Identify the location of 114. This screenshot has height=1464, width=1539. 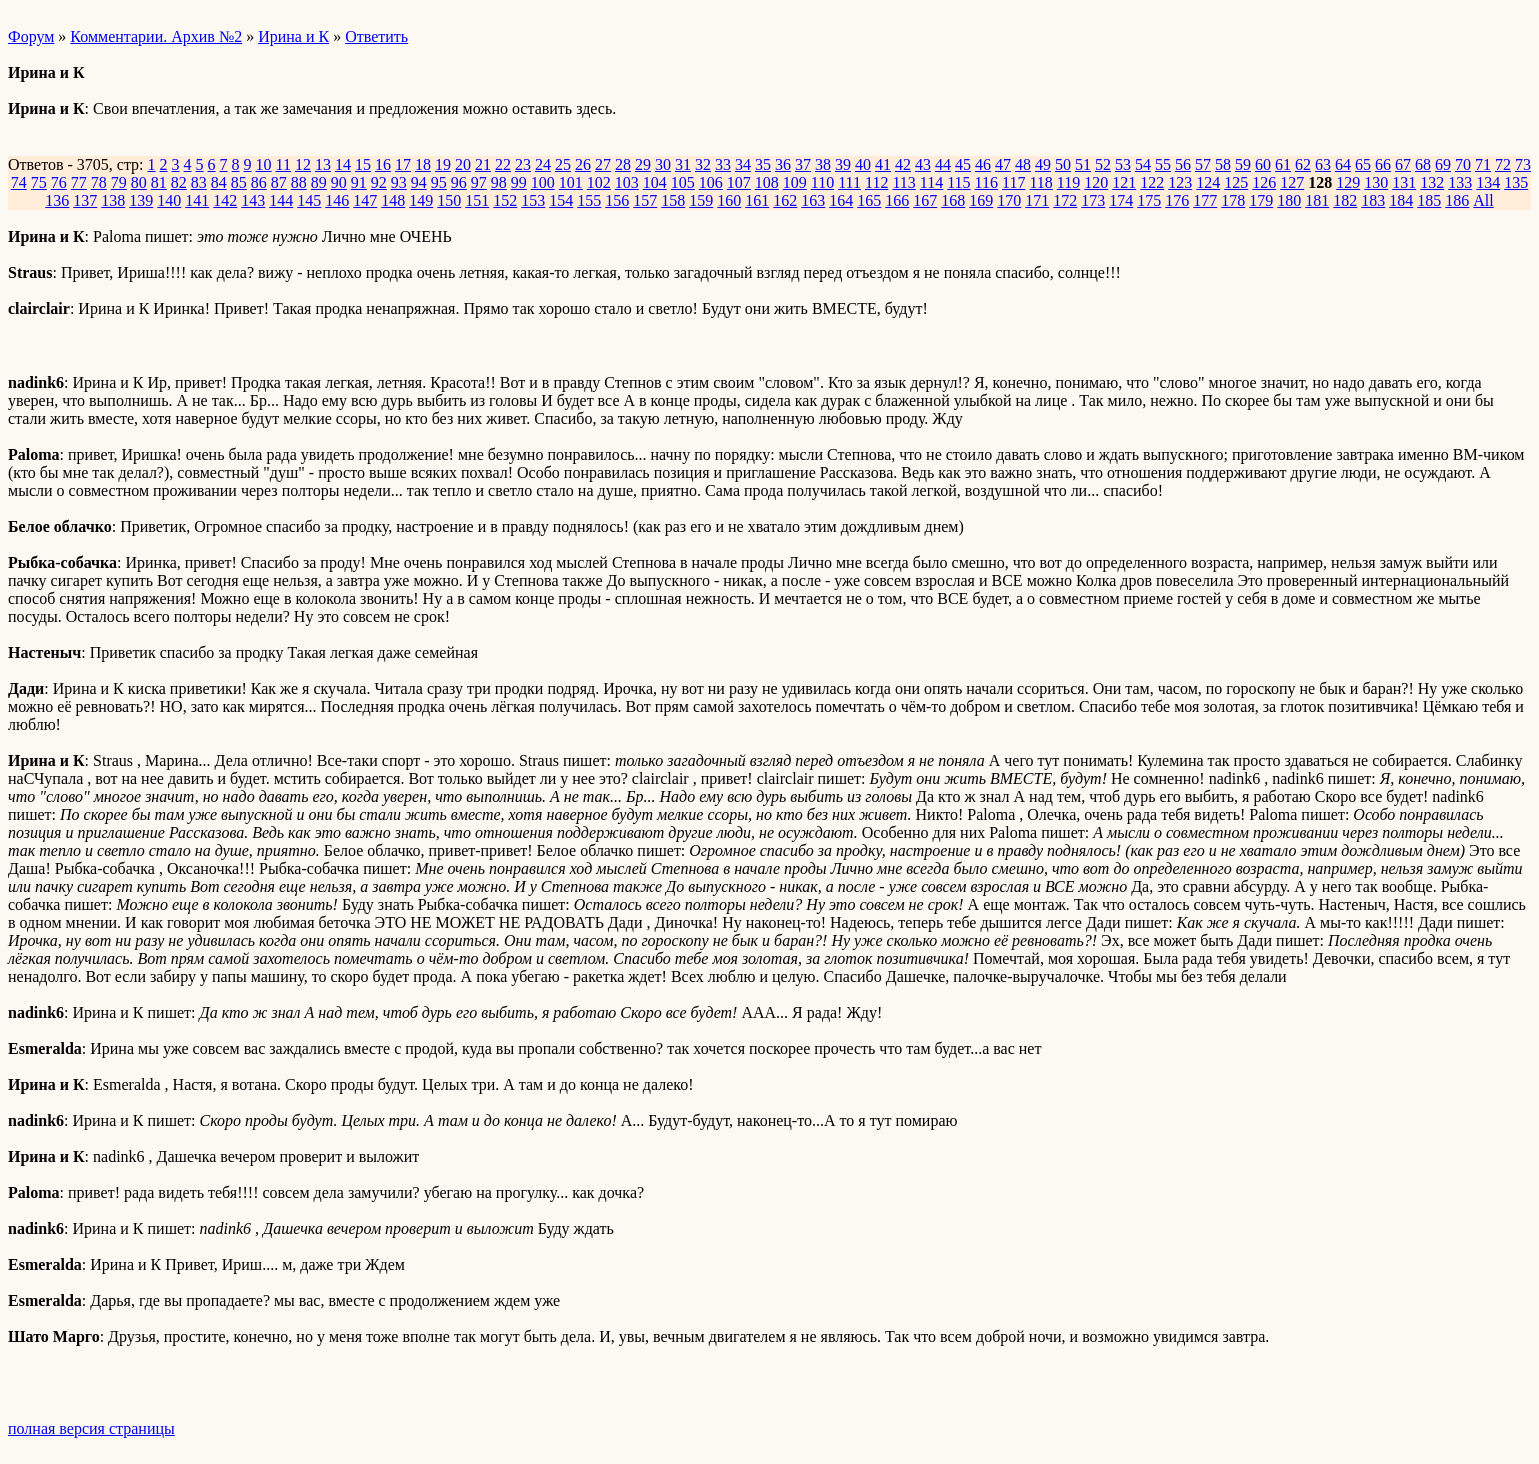
(931, 182).